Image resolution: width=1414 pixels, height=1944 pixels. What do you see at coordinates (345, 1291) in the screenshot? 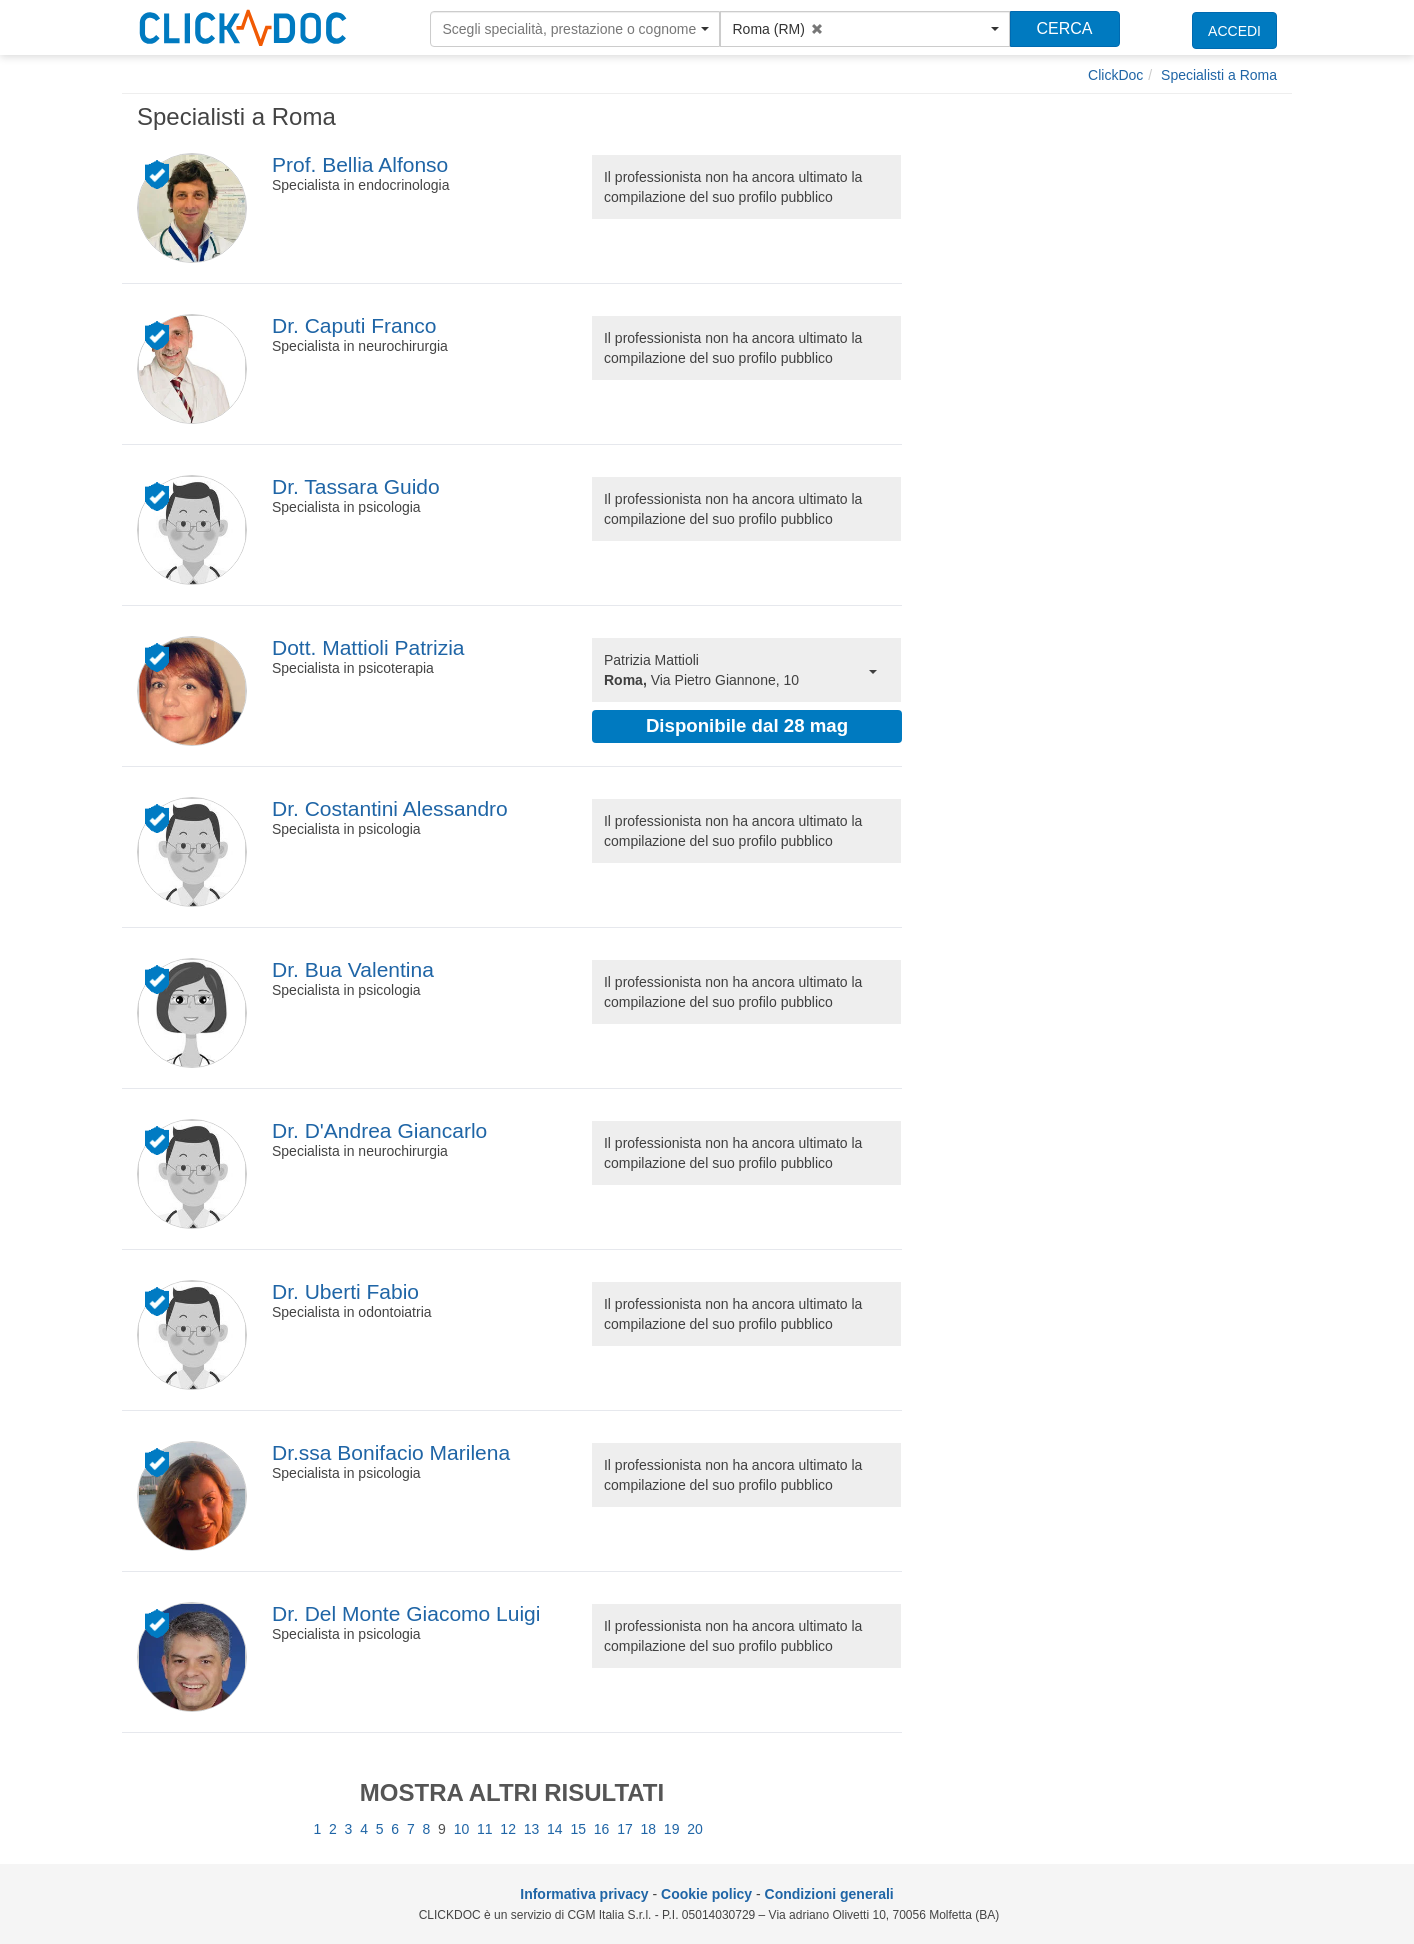
I see `Dr. Uberti Fabio` at bounding box center [345, 1291].